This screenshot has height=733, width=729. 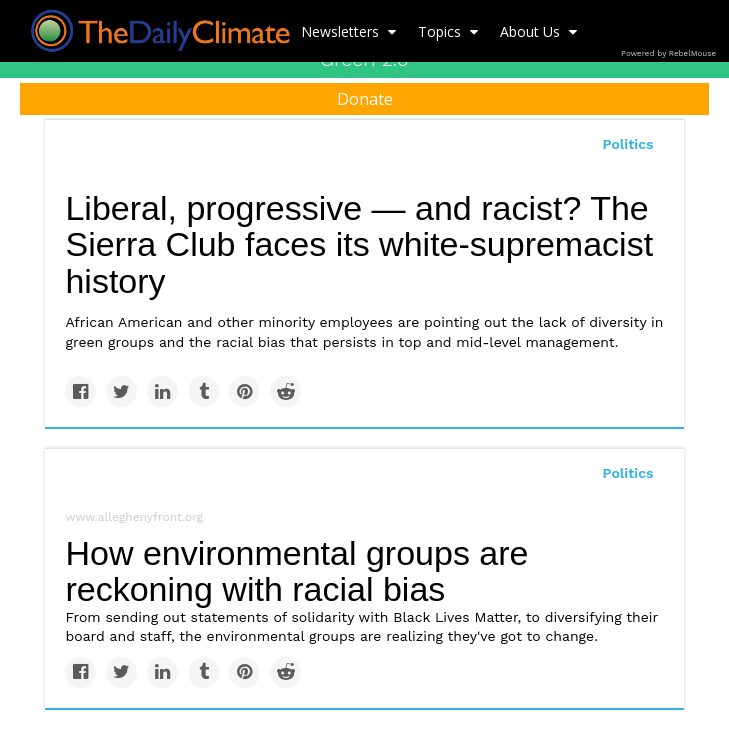 I want to click on [Share on Tumblr], so click(x=203, y=391).